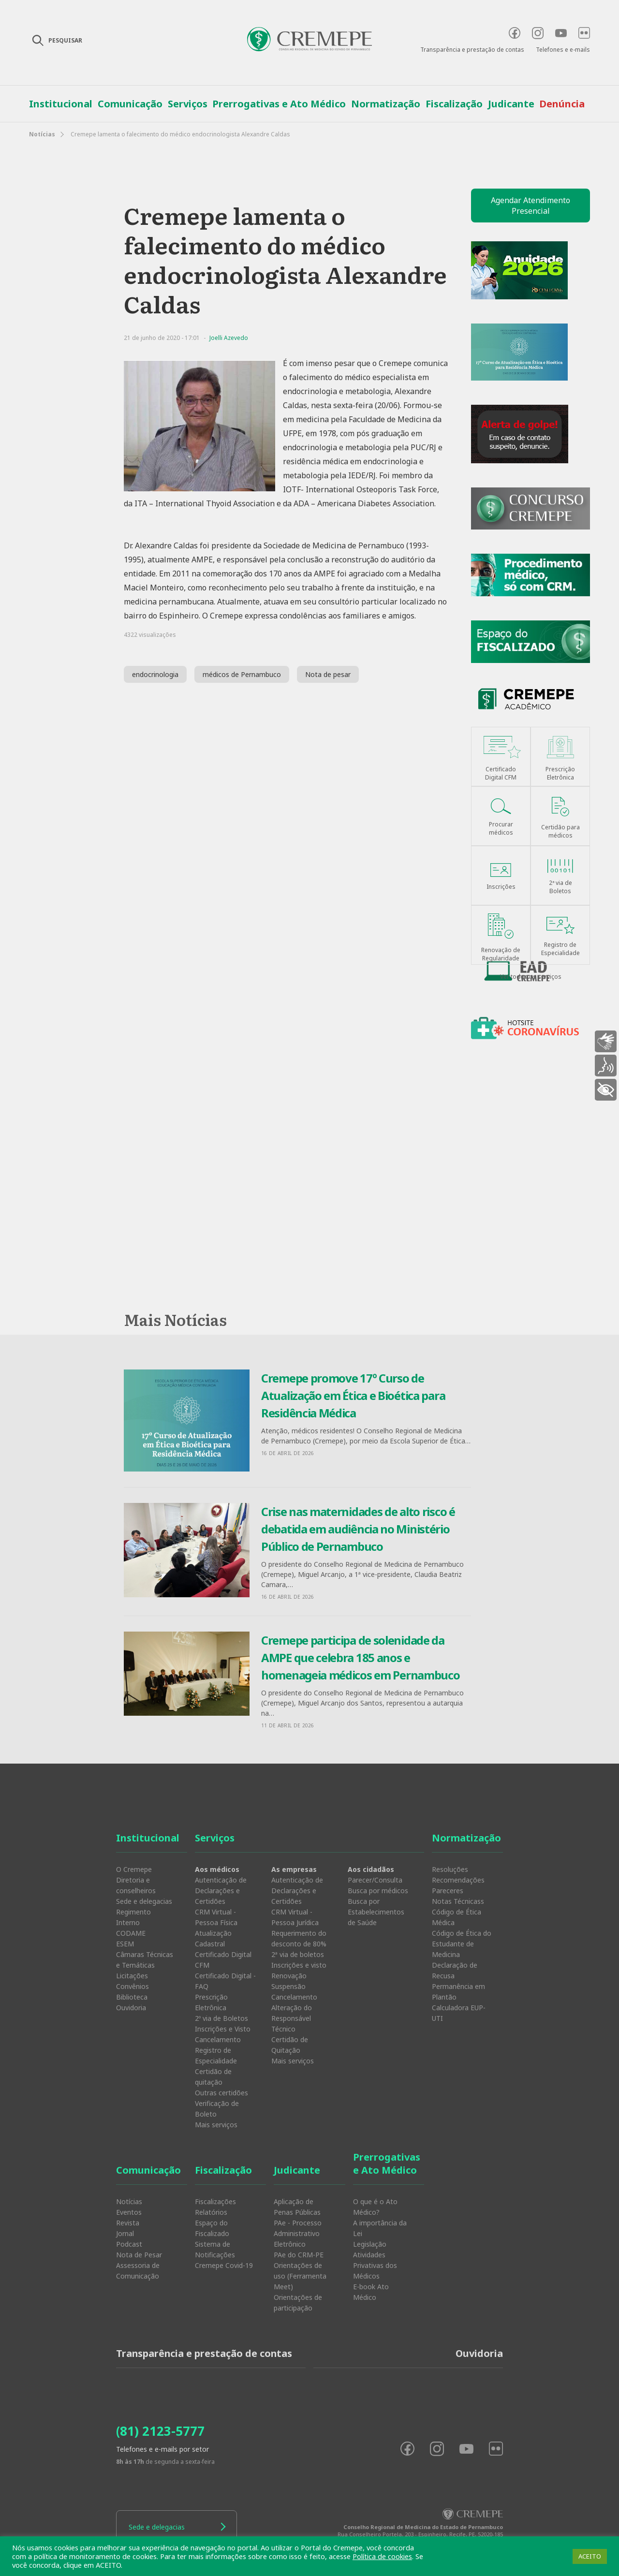 The image size is (619, 2576). What do you see at coordinates (215, 2201) in the screenshot?
I see `Fiscalizações` at bounding box center [215, 2201].